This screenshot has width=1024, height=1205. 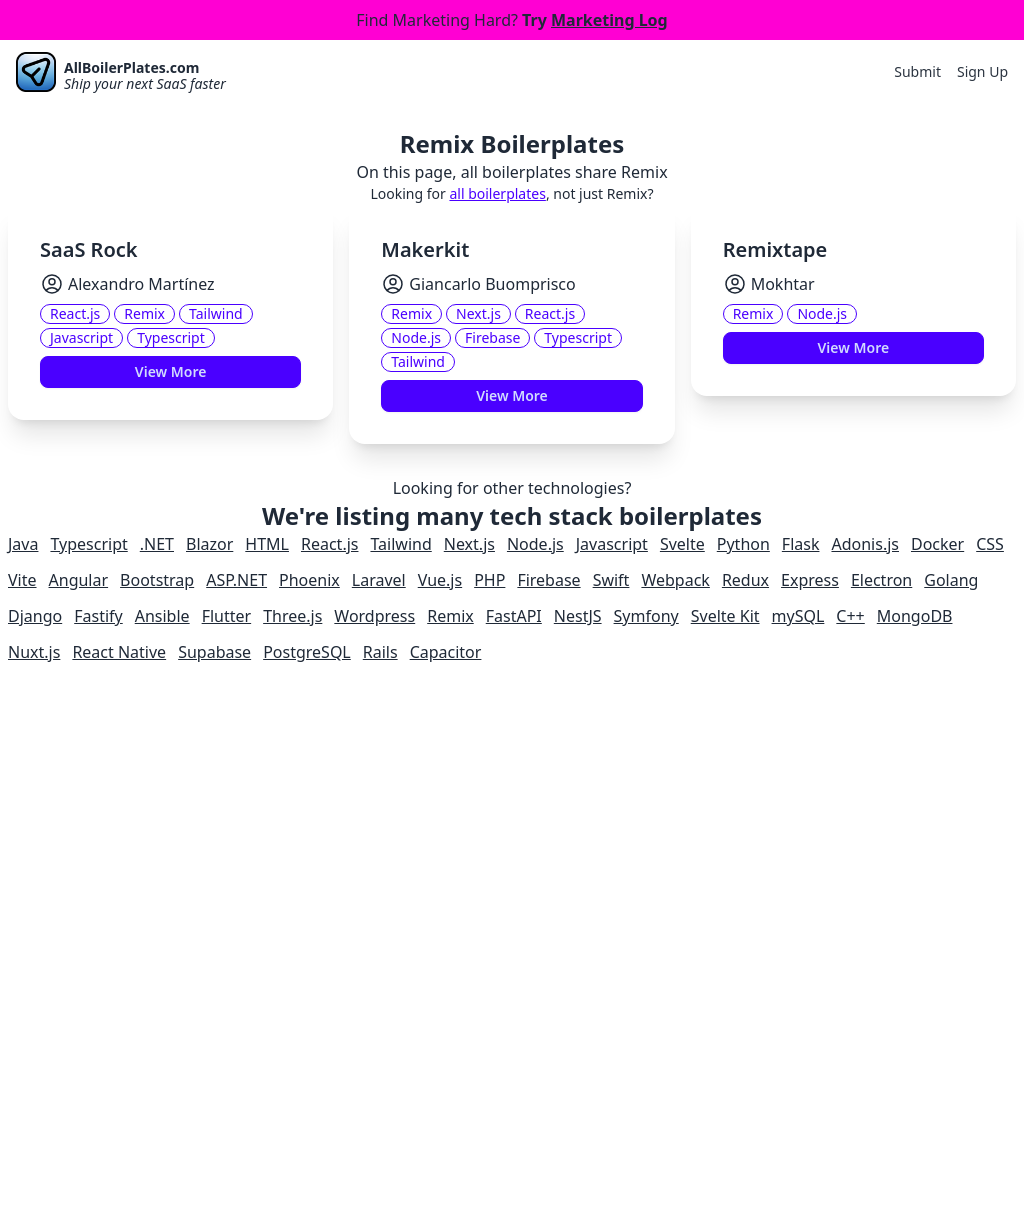 I want to click on Django, so click(x=35, y=616).